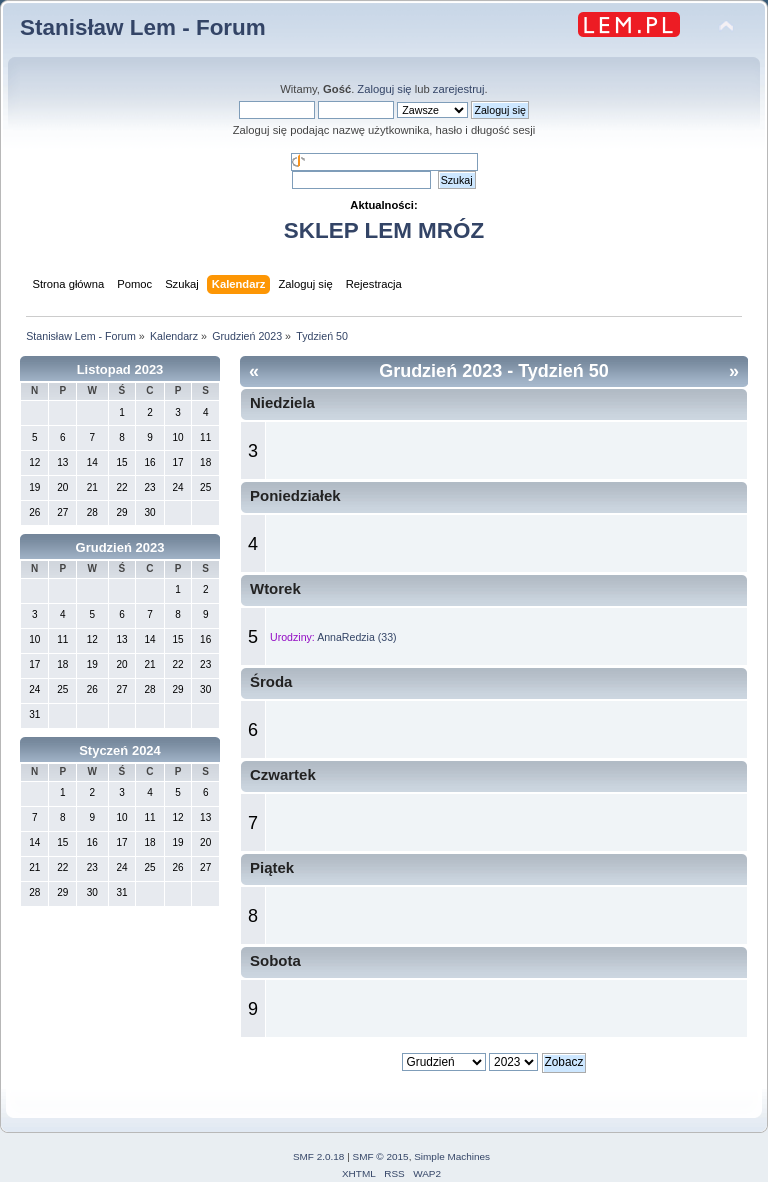 The image size is (768, 1182). Describe the element at coordinates (357, 637) in the screenshot. I see `AnnaRedzia (33)` at that location.